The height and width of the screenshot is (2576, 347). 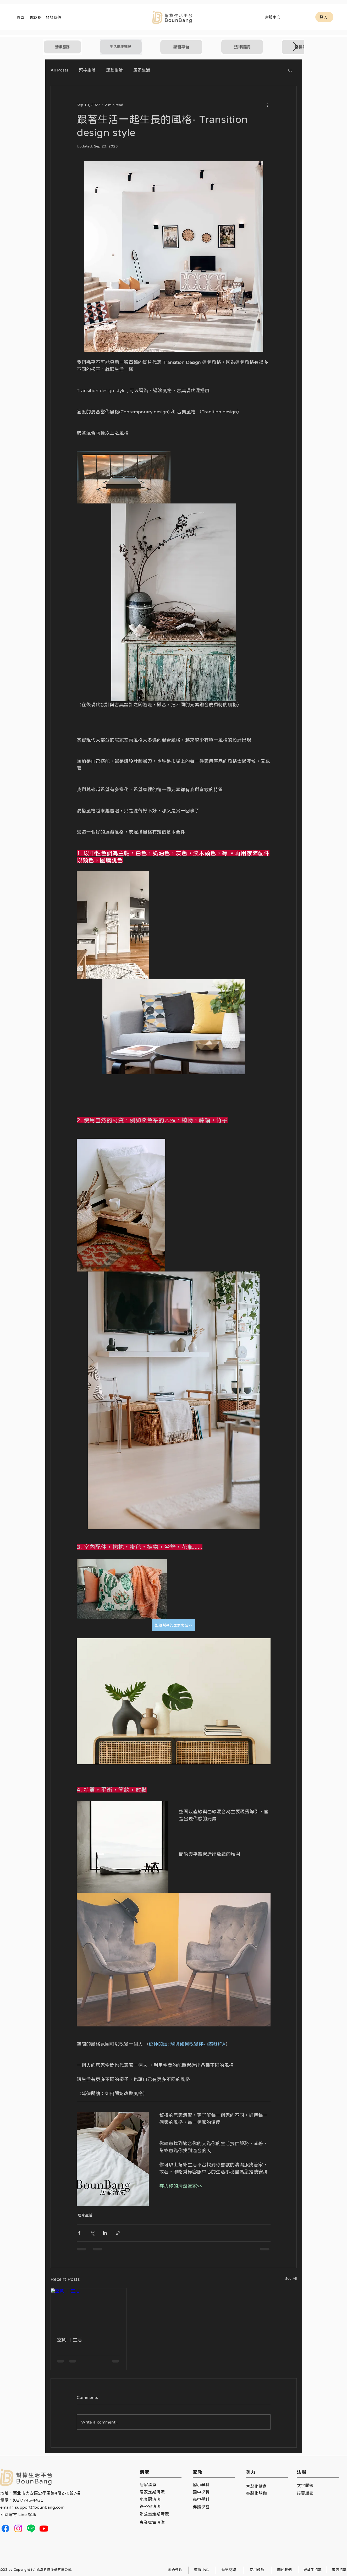 What do you see at coordinates (54, 17) in the screenshot?
I see `[關於我們]` at bounding box center [54, 17].